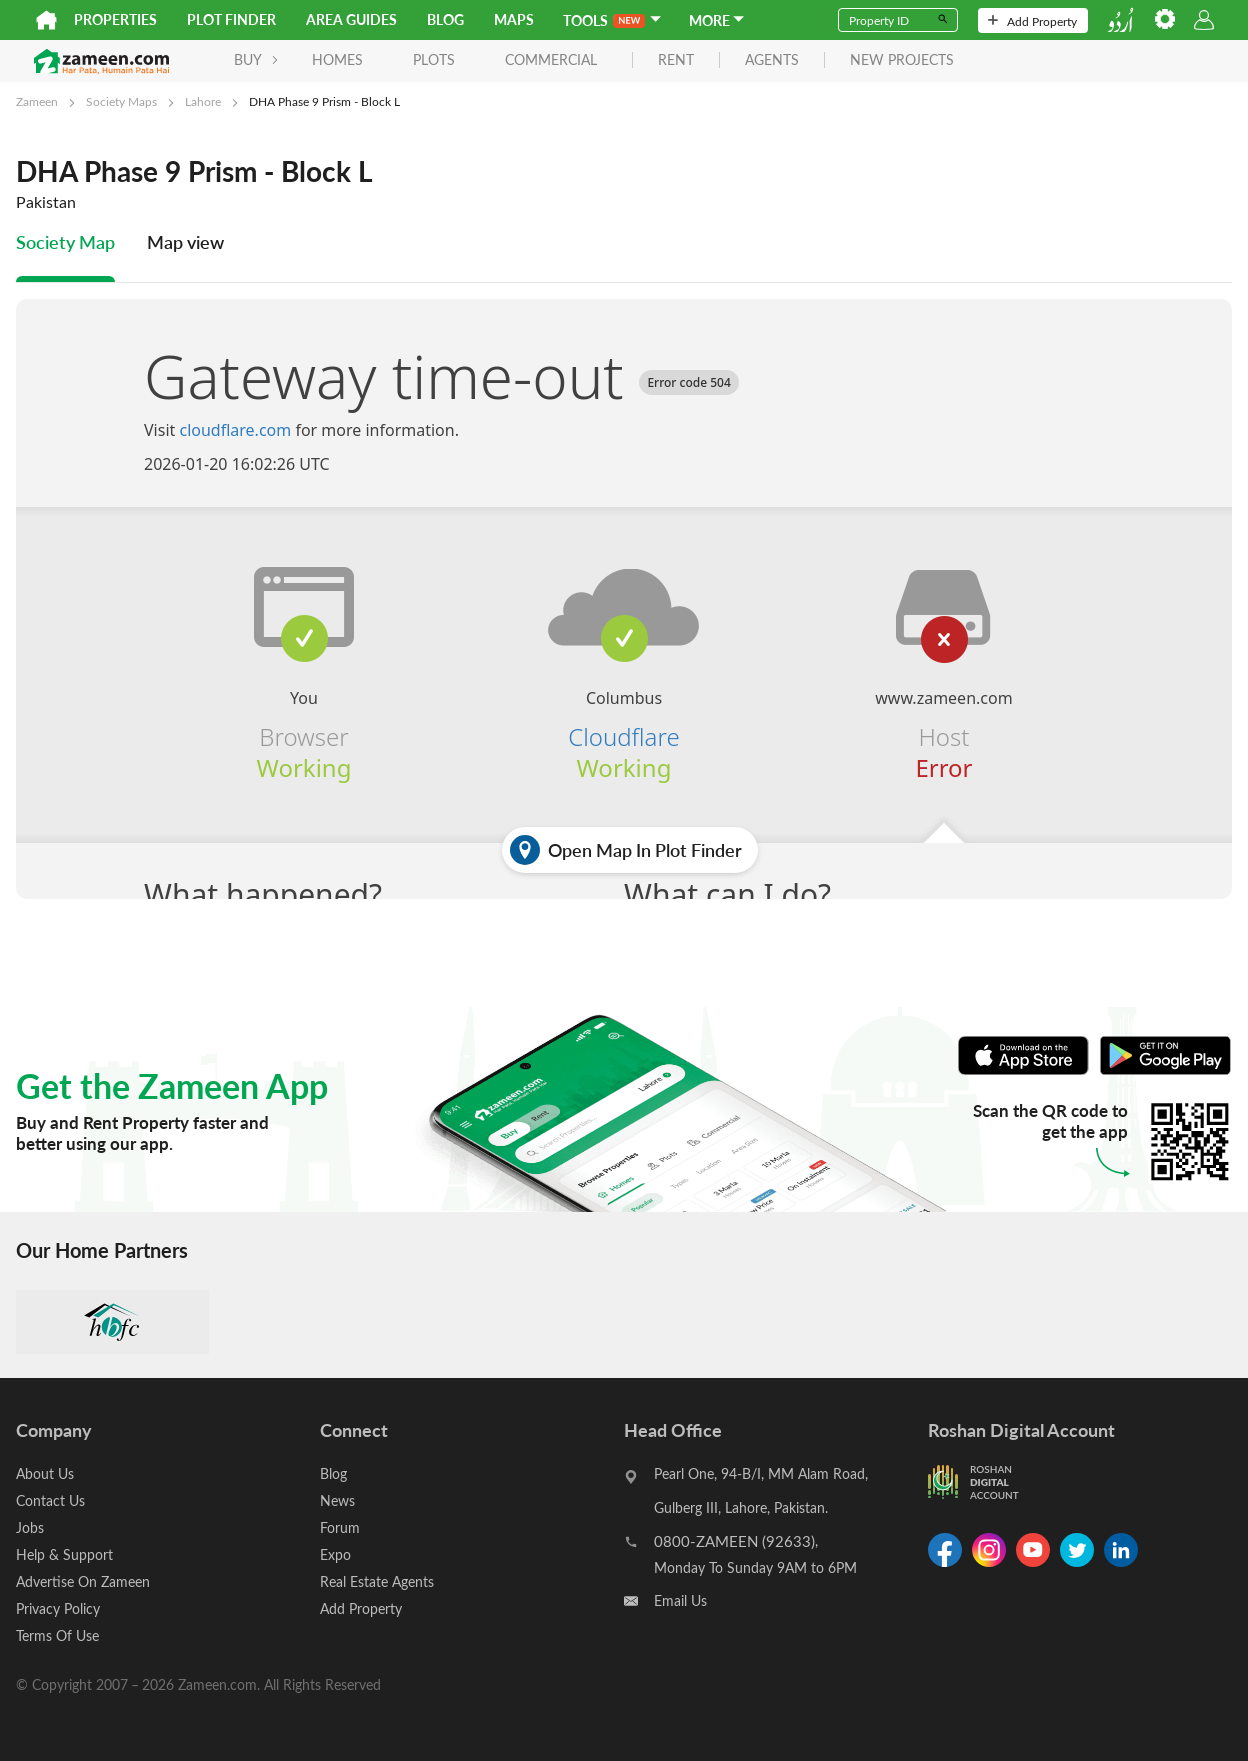 Image resolution: width=1248 pixels, height=1761 pixels. I want to click on Plots, so click(434, 59).